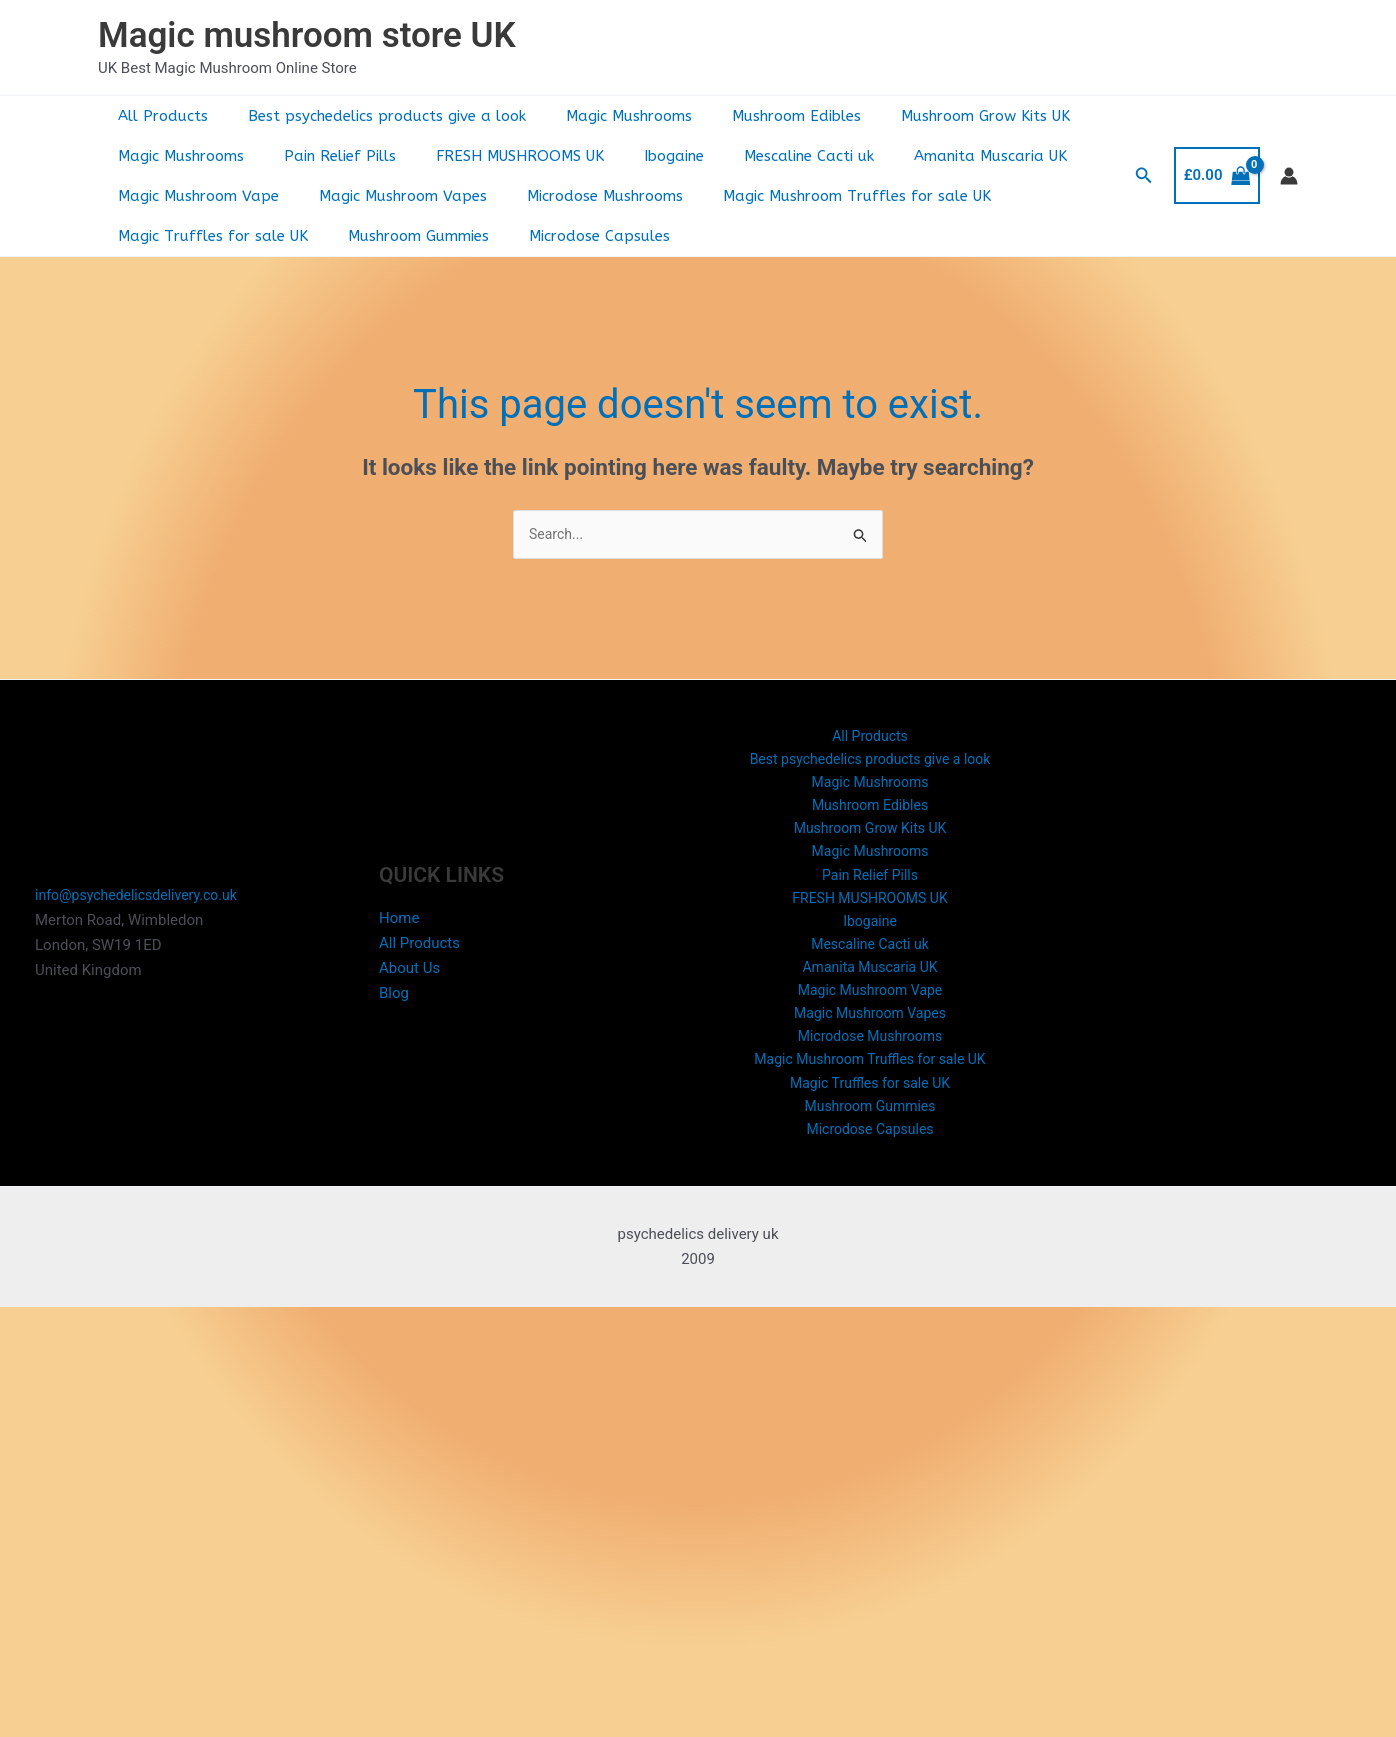 Image resolution: width=1396 pixels, height=1737 pixels. I want to click on Microdose Capsules, so click(574, 236).